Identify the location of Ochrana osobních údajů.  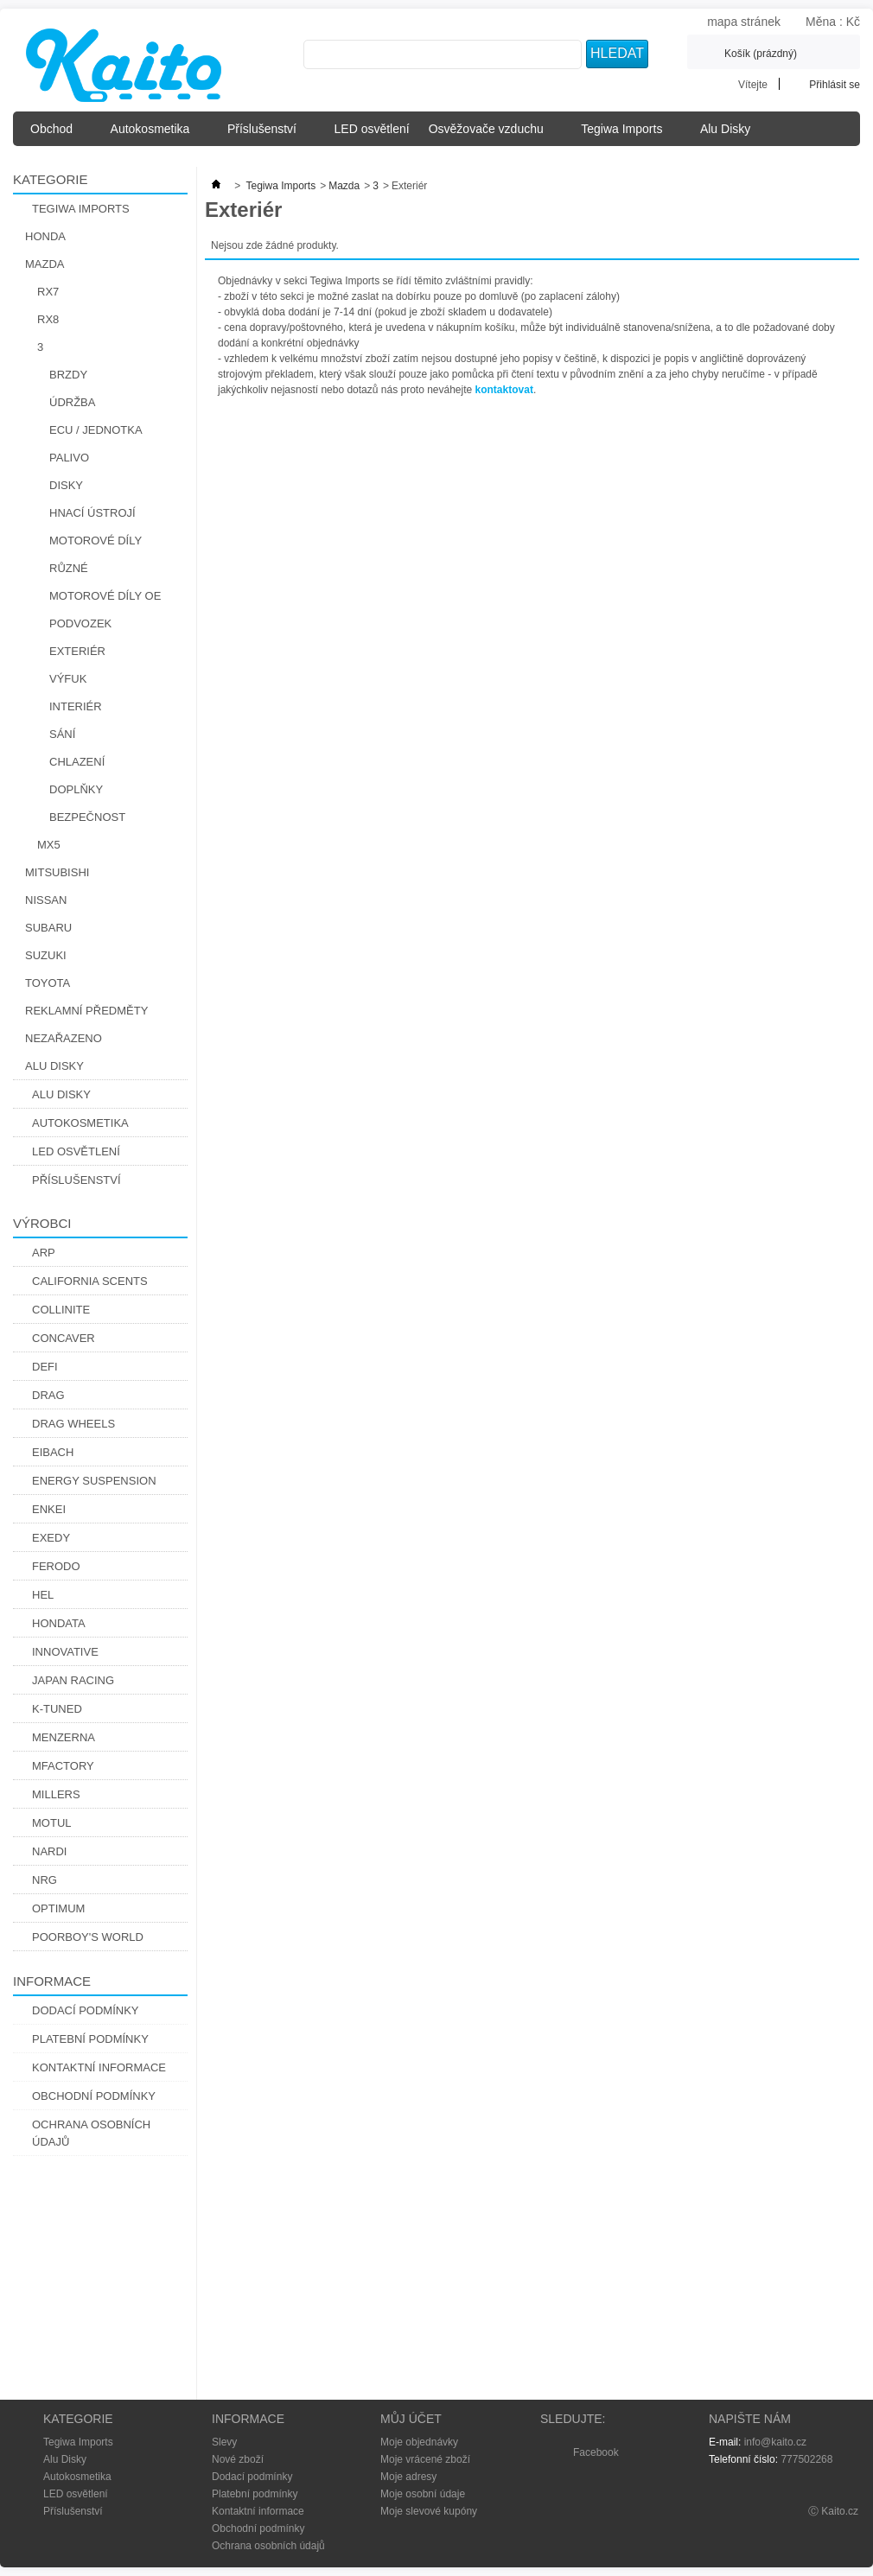
(91, 2133).